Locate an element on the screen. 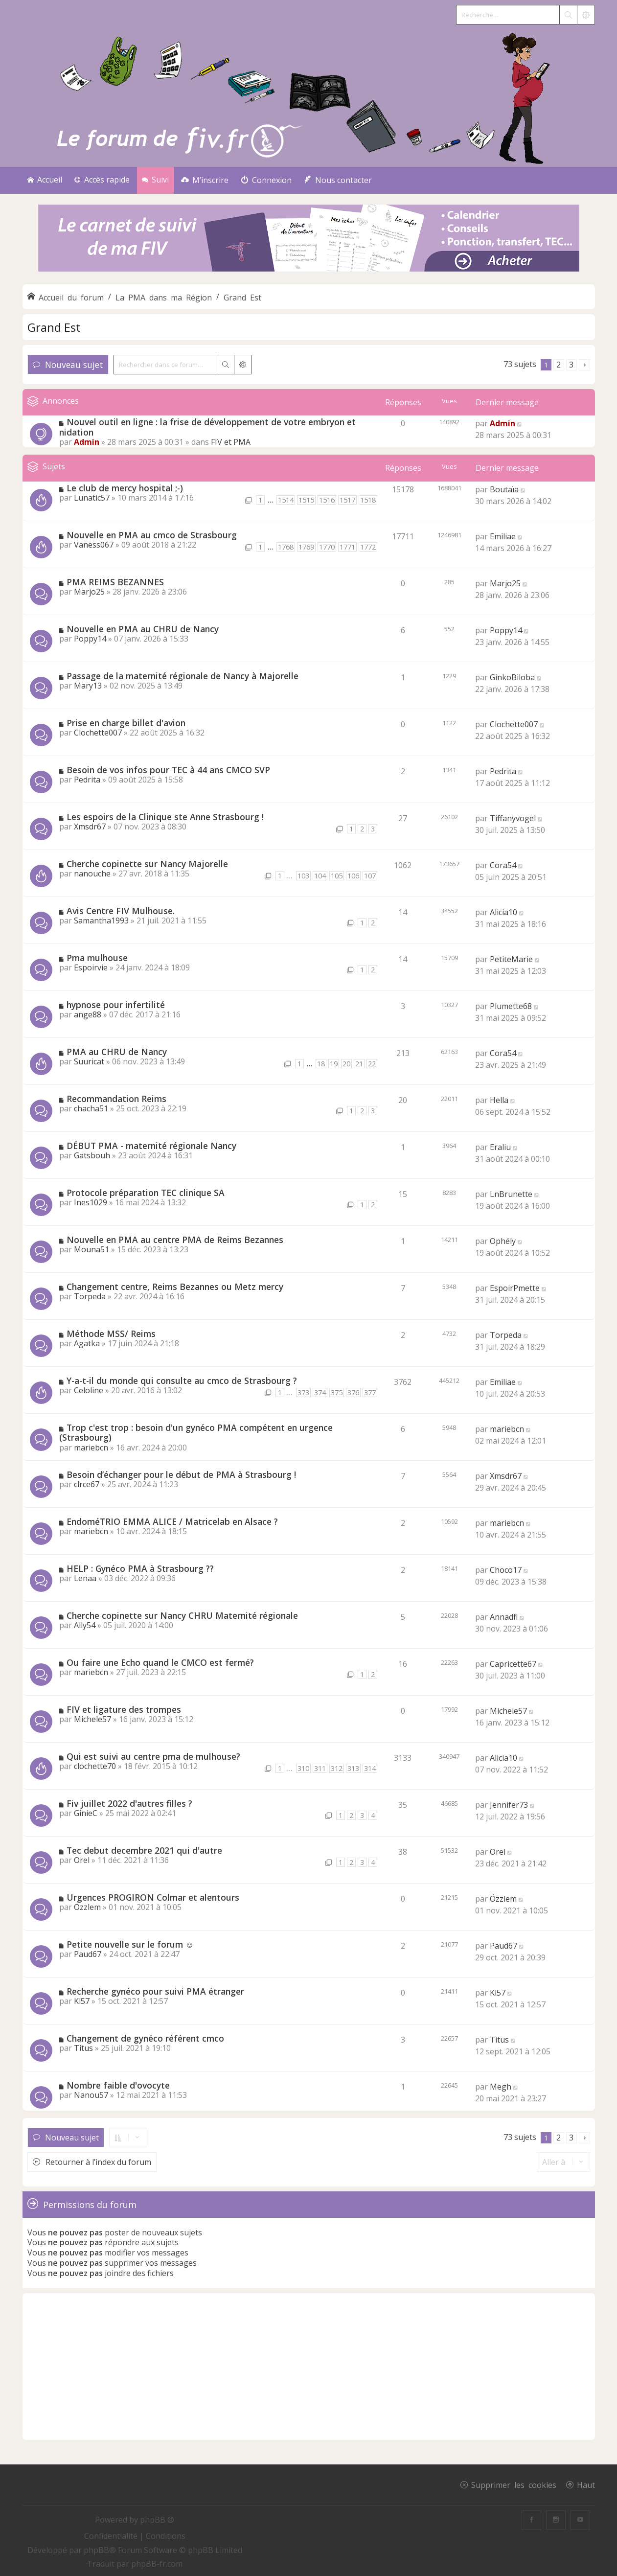  LnBrunette is located at coordinates (511, 1194).